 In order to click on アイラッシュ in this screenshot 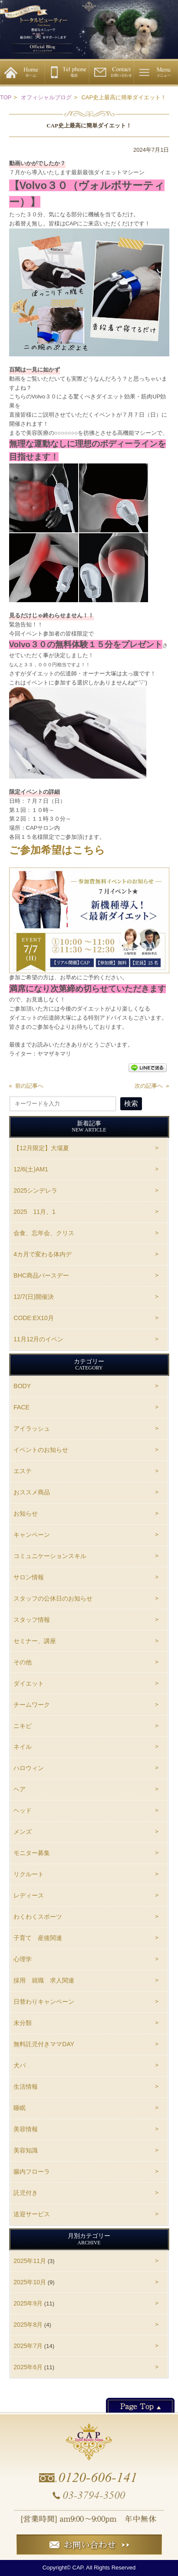, I will do `click(31, 1428)`.